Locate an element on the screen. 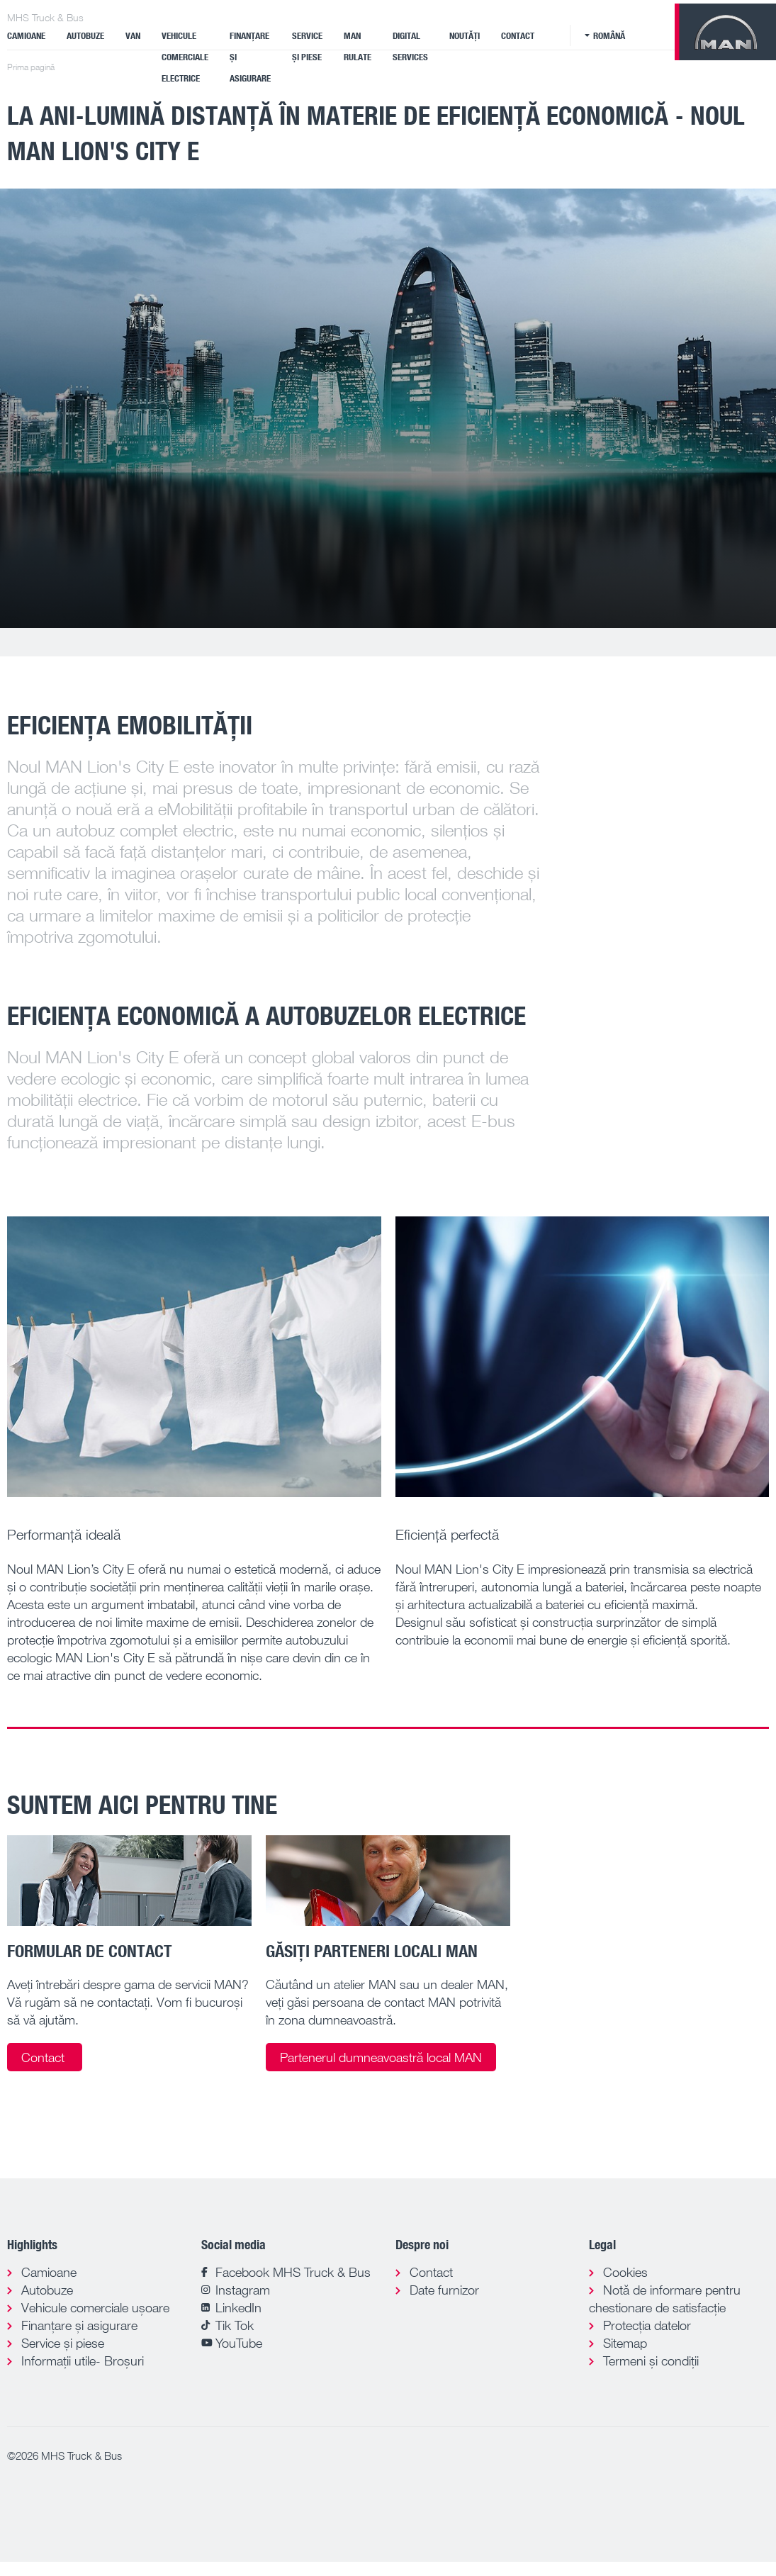 This screenshot has width=776, height=2576. Camioane is located at coordinates (26, 35).